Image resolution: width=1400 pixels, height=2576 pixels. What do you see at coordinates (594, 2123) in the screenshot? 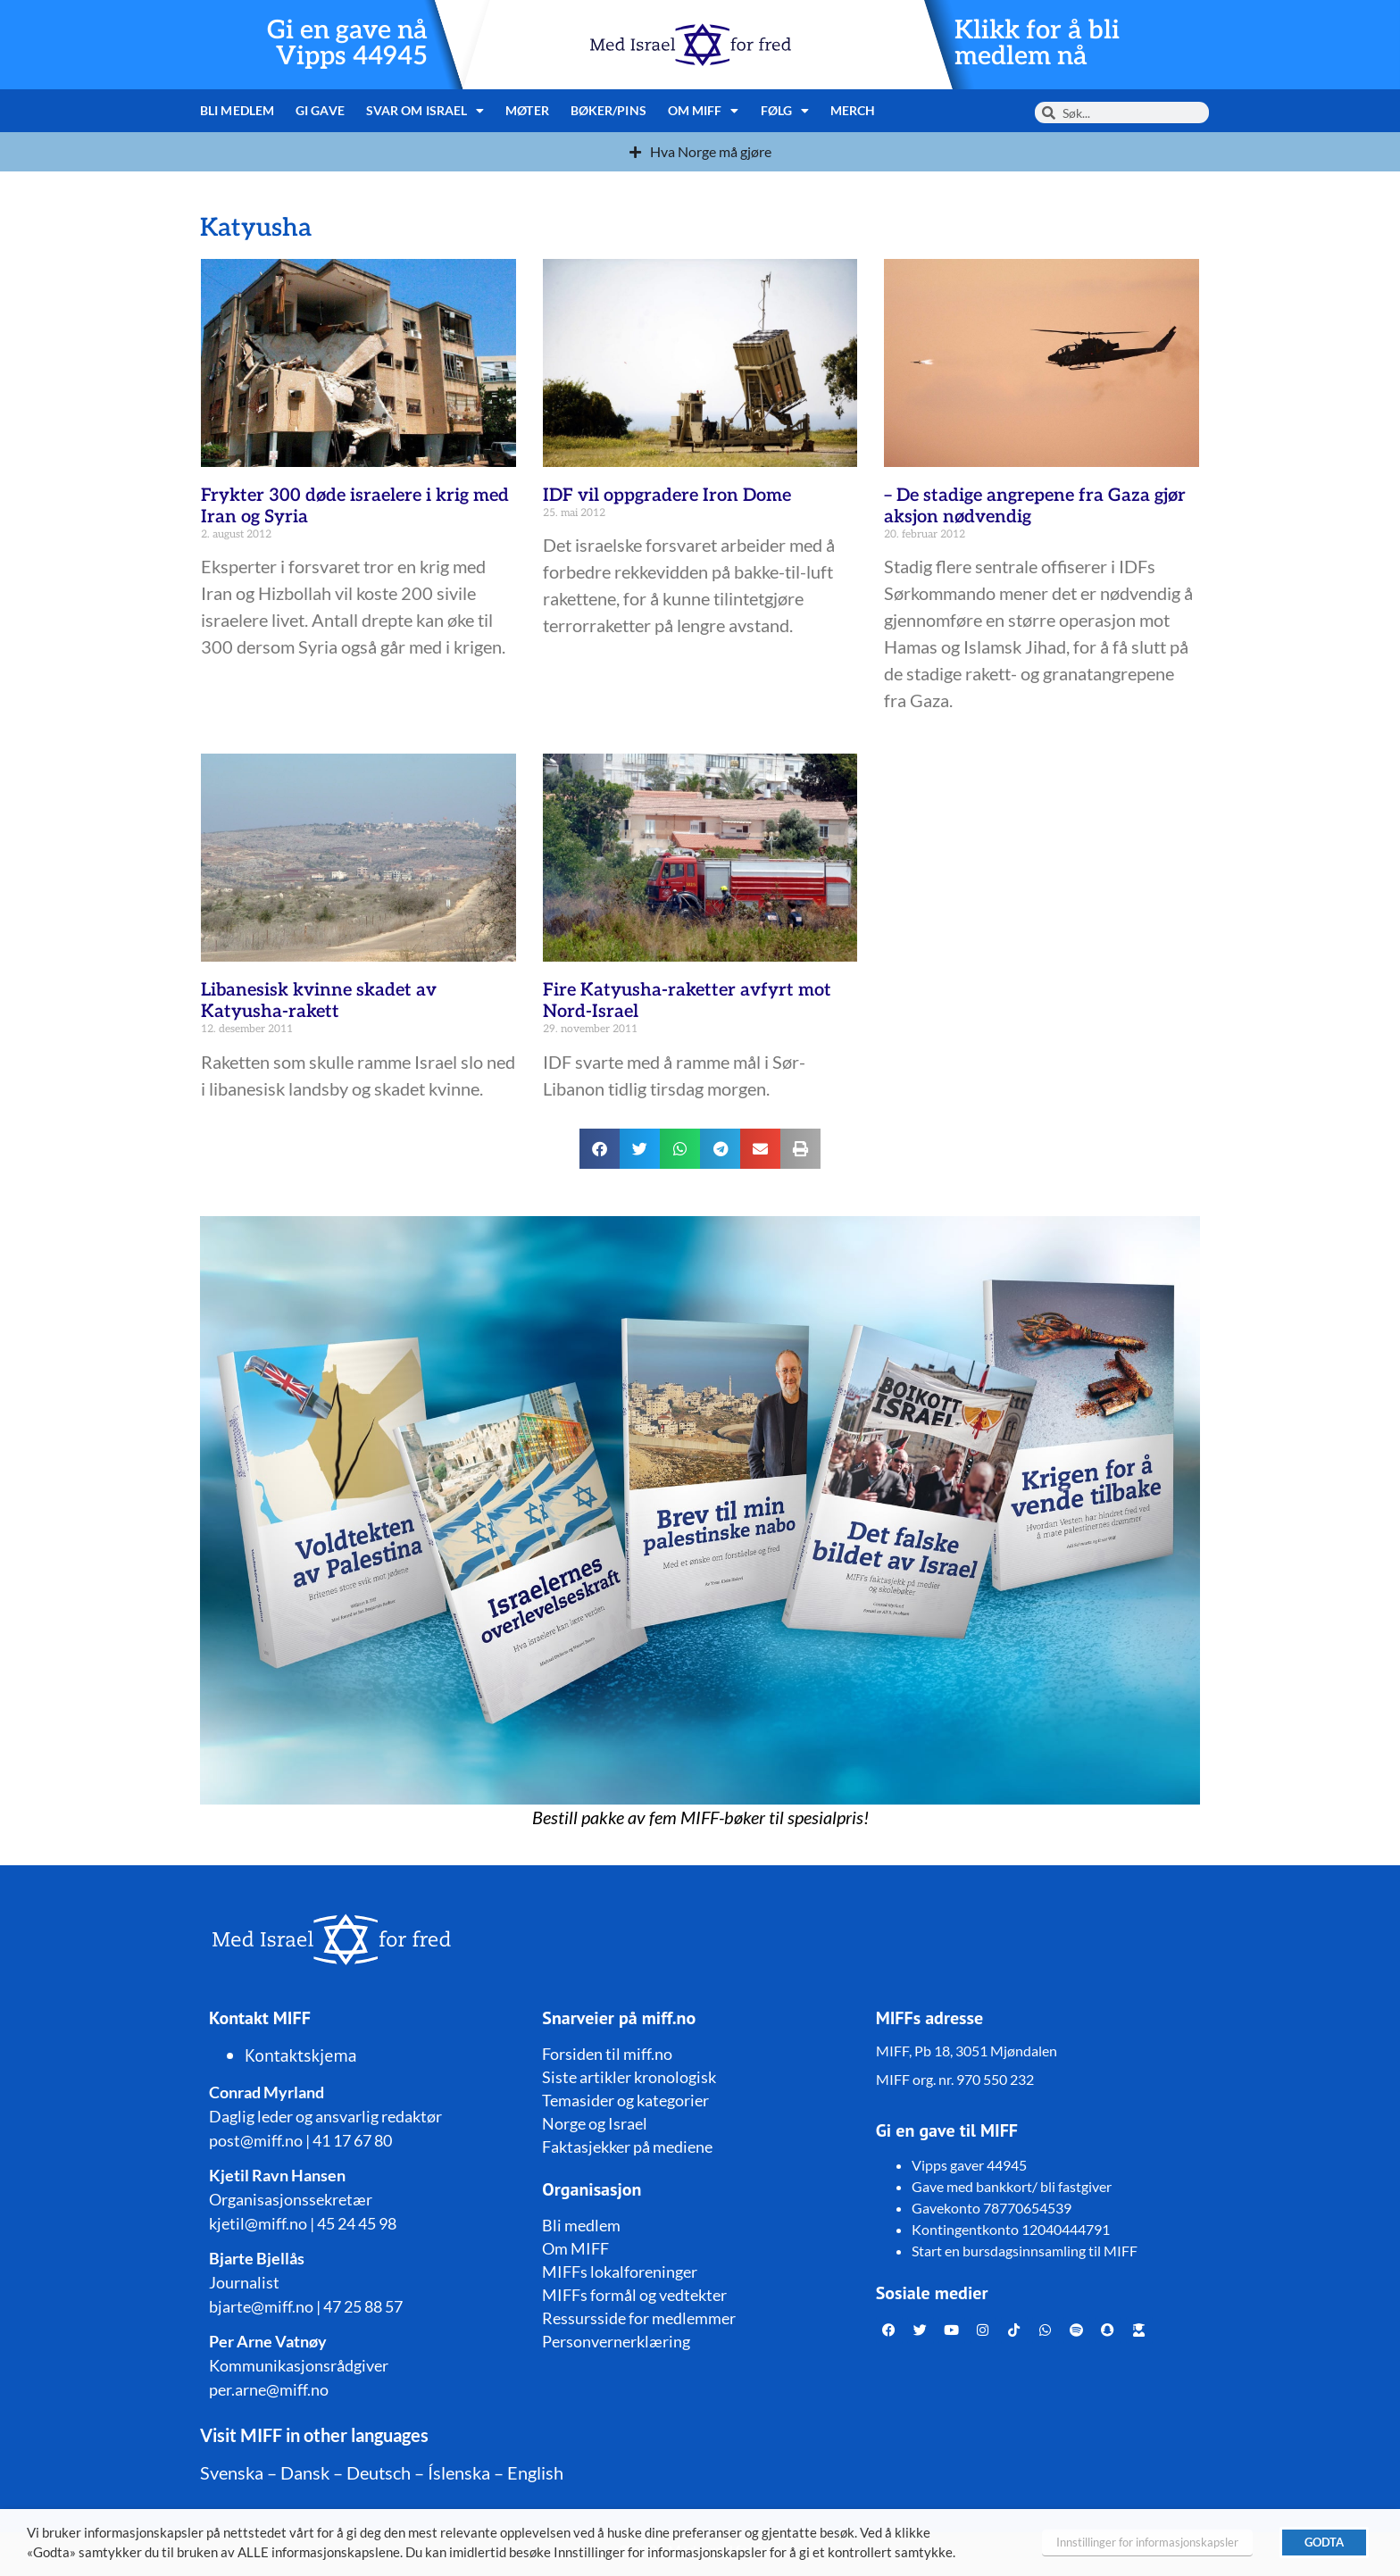
I see `Norge og Israel` at bounding box center [594, 2123].